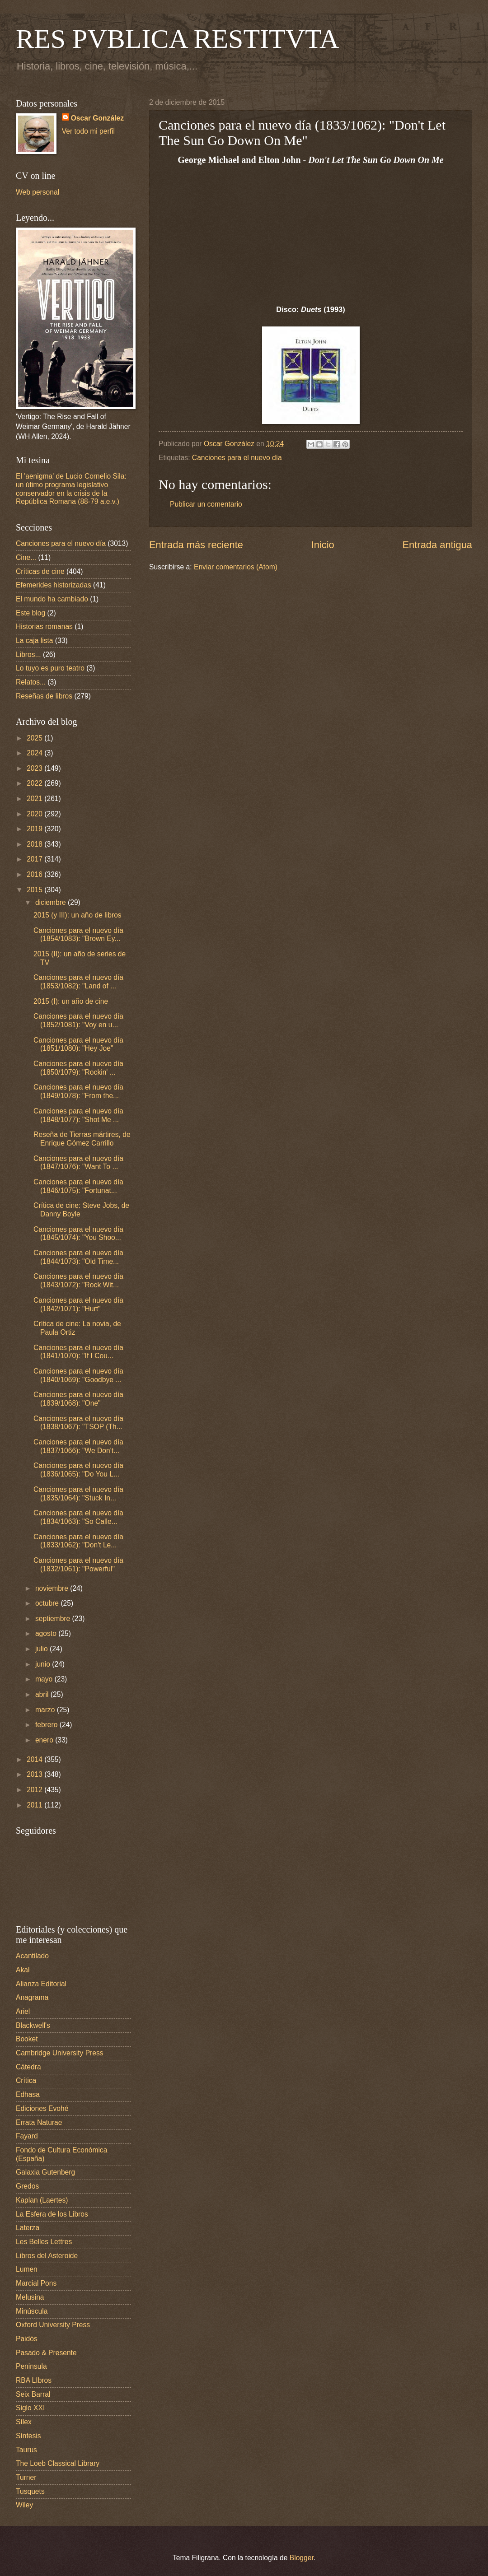 The height and width of the screenshot is (2576, 488). Describe the element at coordinates (78, 1375) in the screenshot. I see `Canciones para el nuevo día (1840/1069): "Goodbye ...` at that location.